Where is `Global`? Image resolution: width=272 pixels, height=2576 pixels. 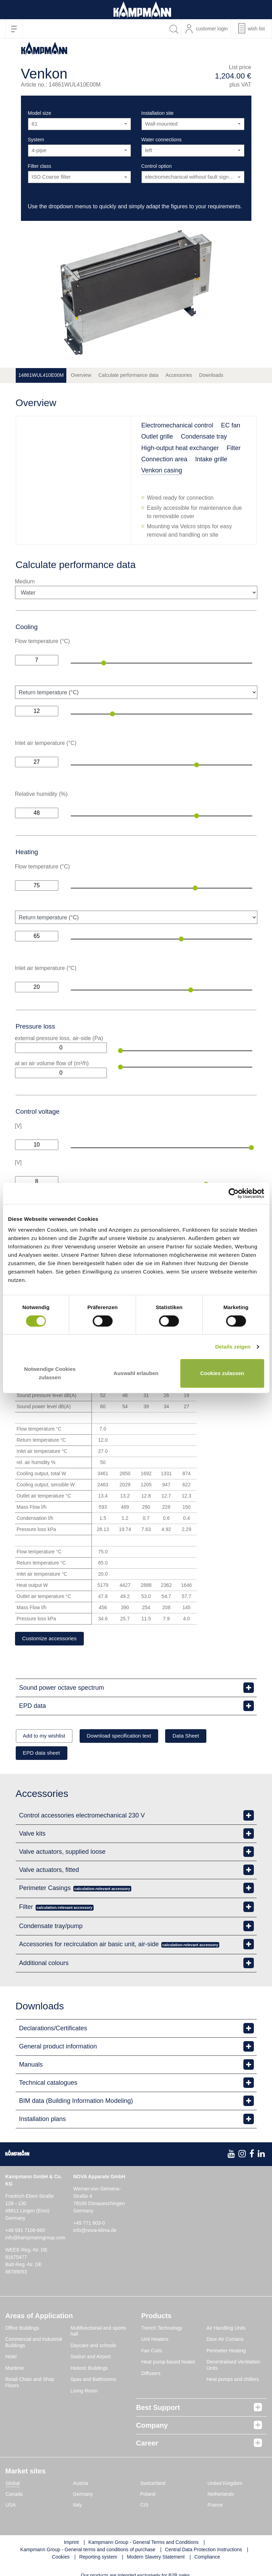 Global is located at coordinates (13, 2485).